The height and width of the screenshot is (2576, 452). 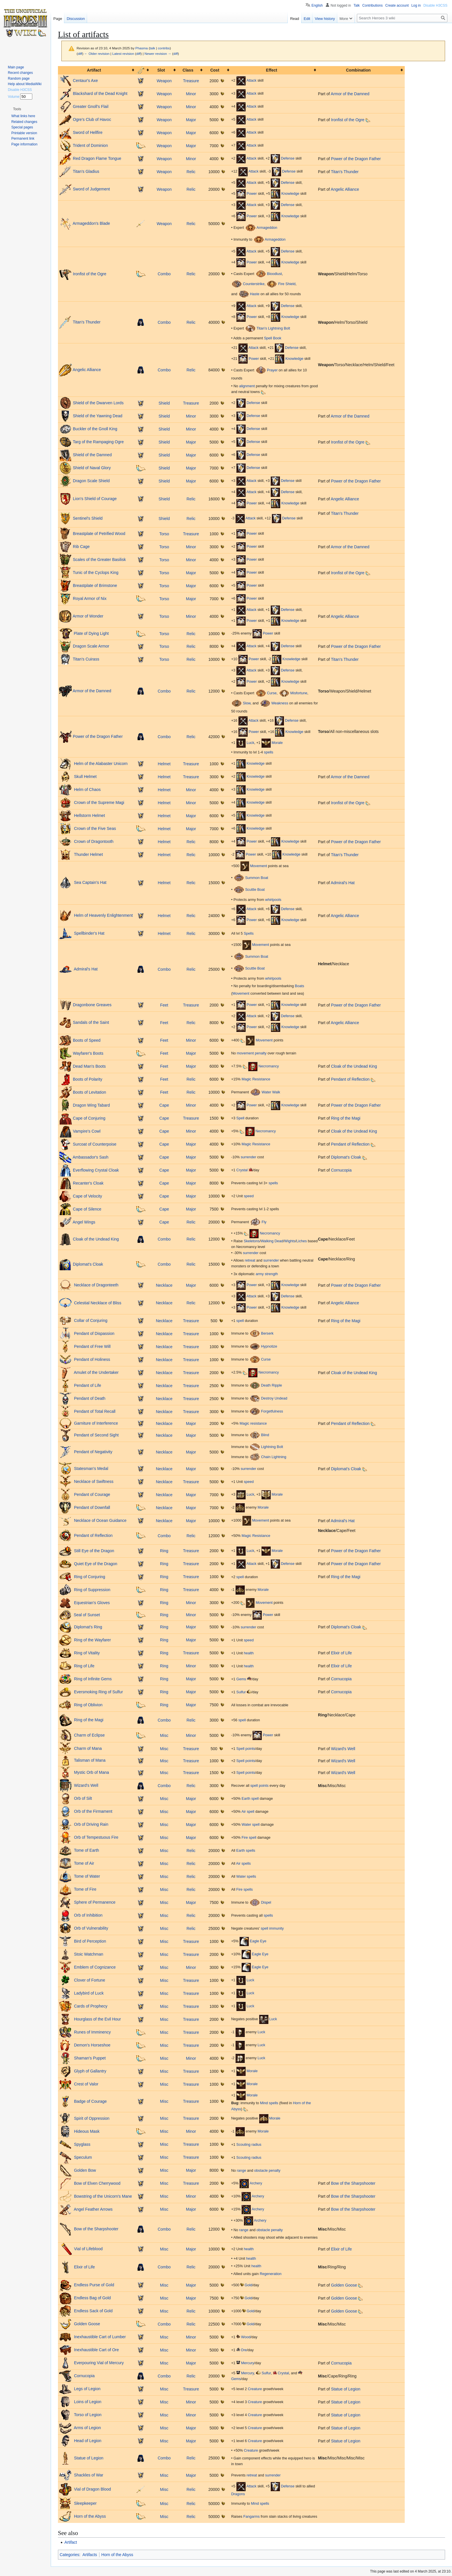 I want to click on Orb of Driving Rain, so click(x=90, y=1824).